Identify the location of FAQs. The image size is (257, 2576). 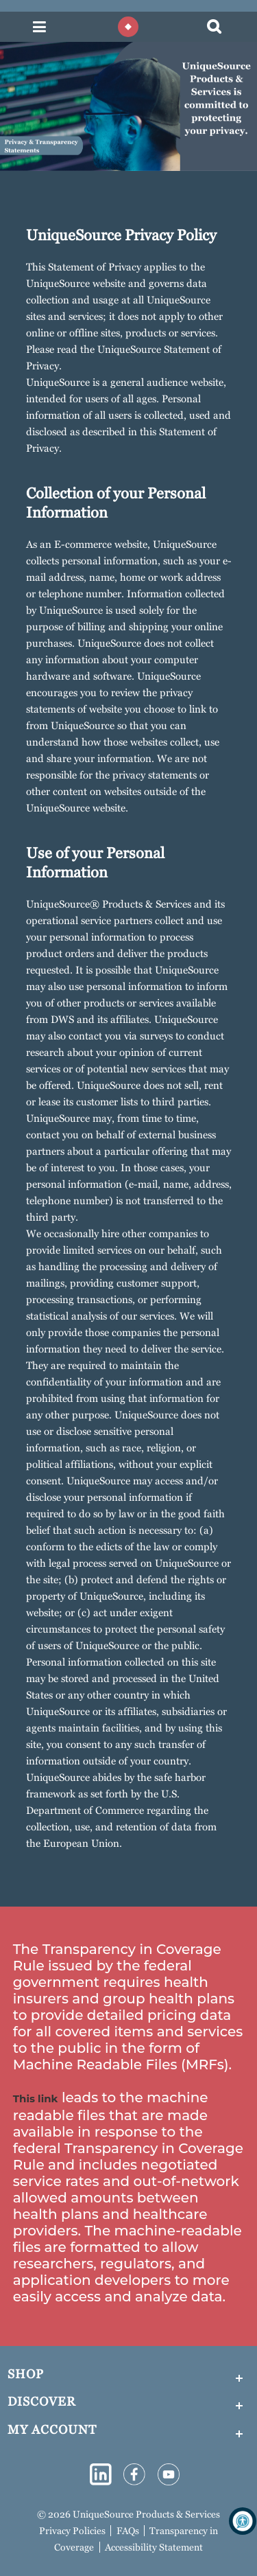
(128, 2530).